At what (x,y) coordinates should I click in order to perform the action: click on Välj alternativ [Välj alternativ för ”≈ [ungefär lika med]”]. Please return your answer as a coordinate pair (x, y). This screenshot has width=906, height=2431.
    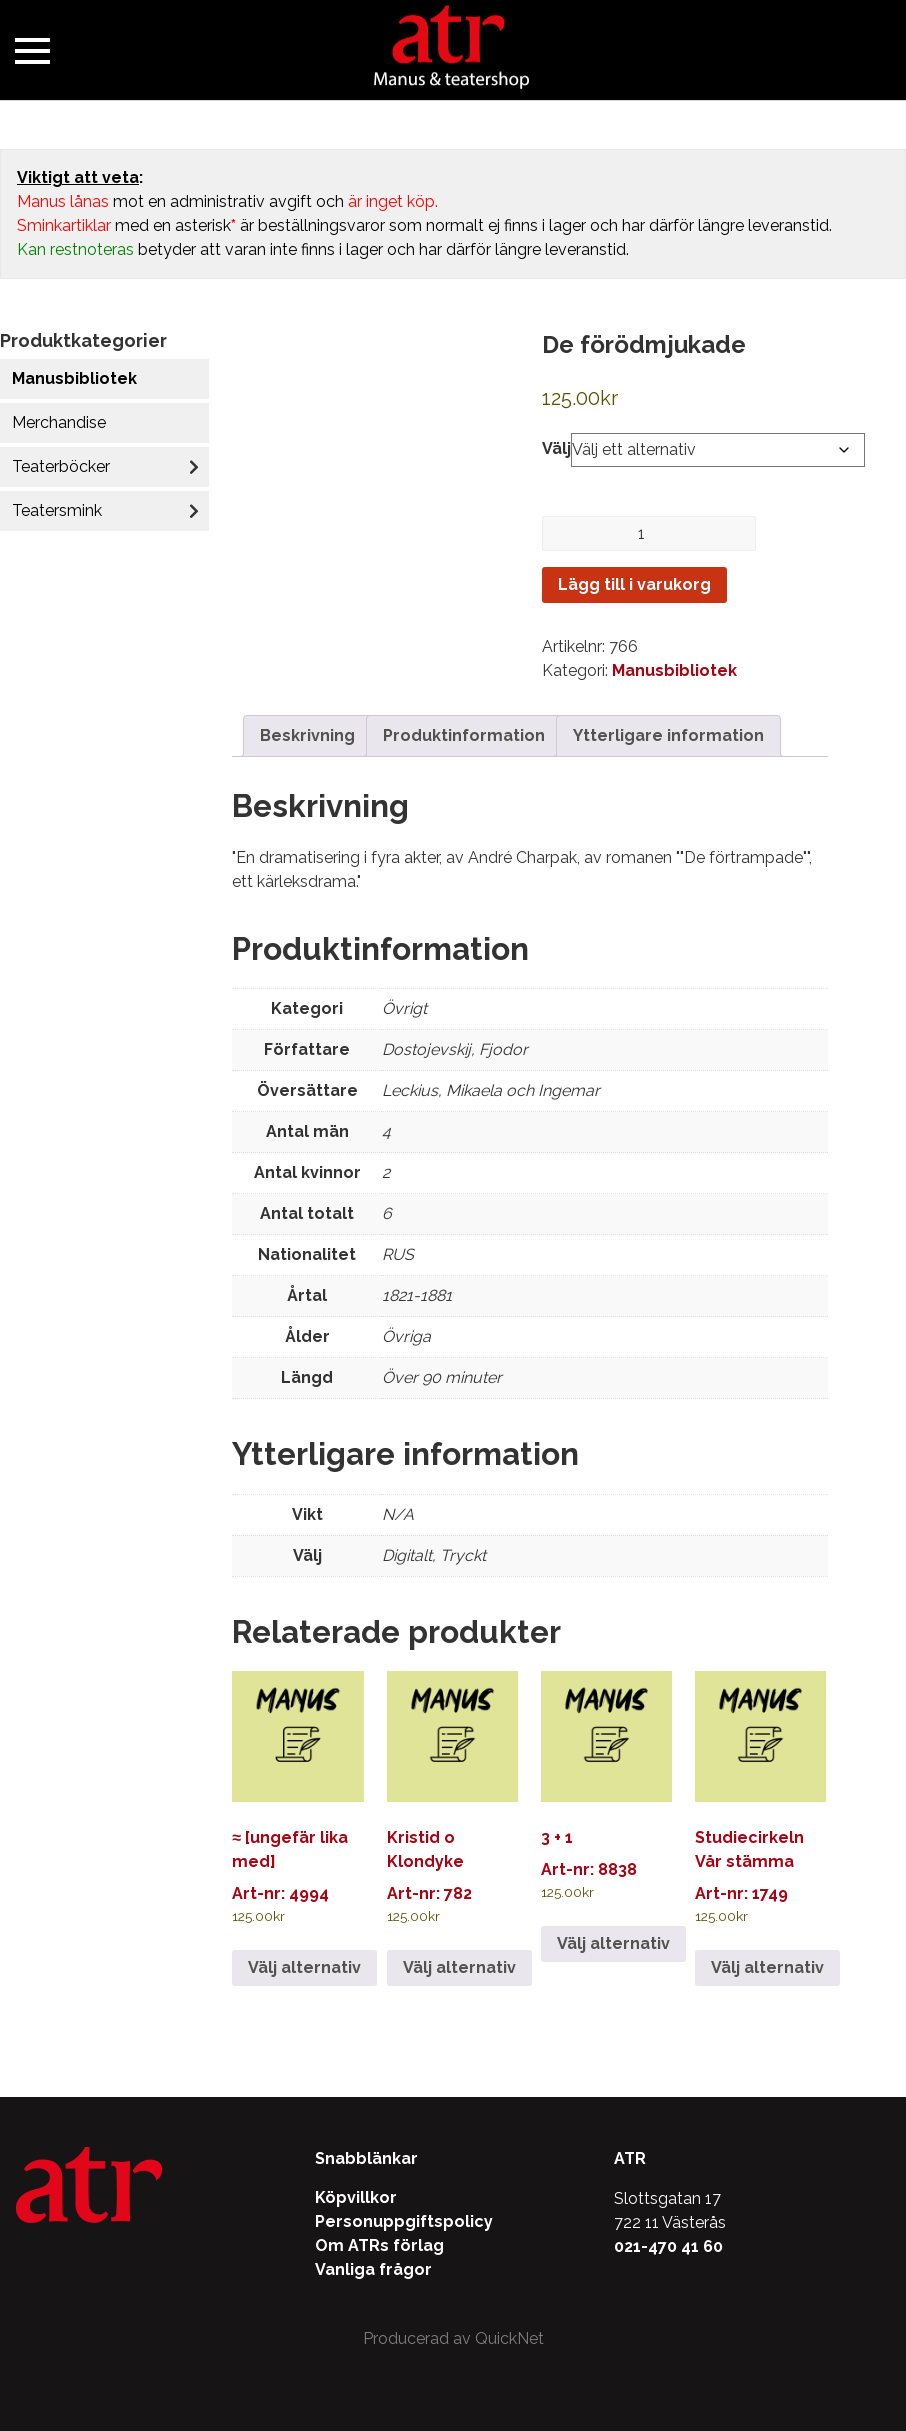
    Looking at the image, I should click on (304, 1967).